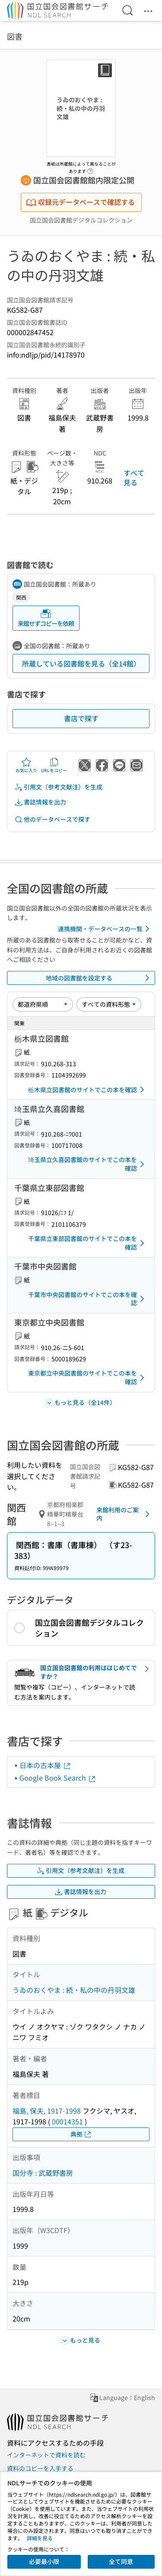  Describe the element at coordinates (46, 2454) in the screenshot. I see `インターネットで資料を読む` at that location.